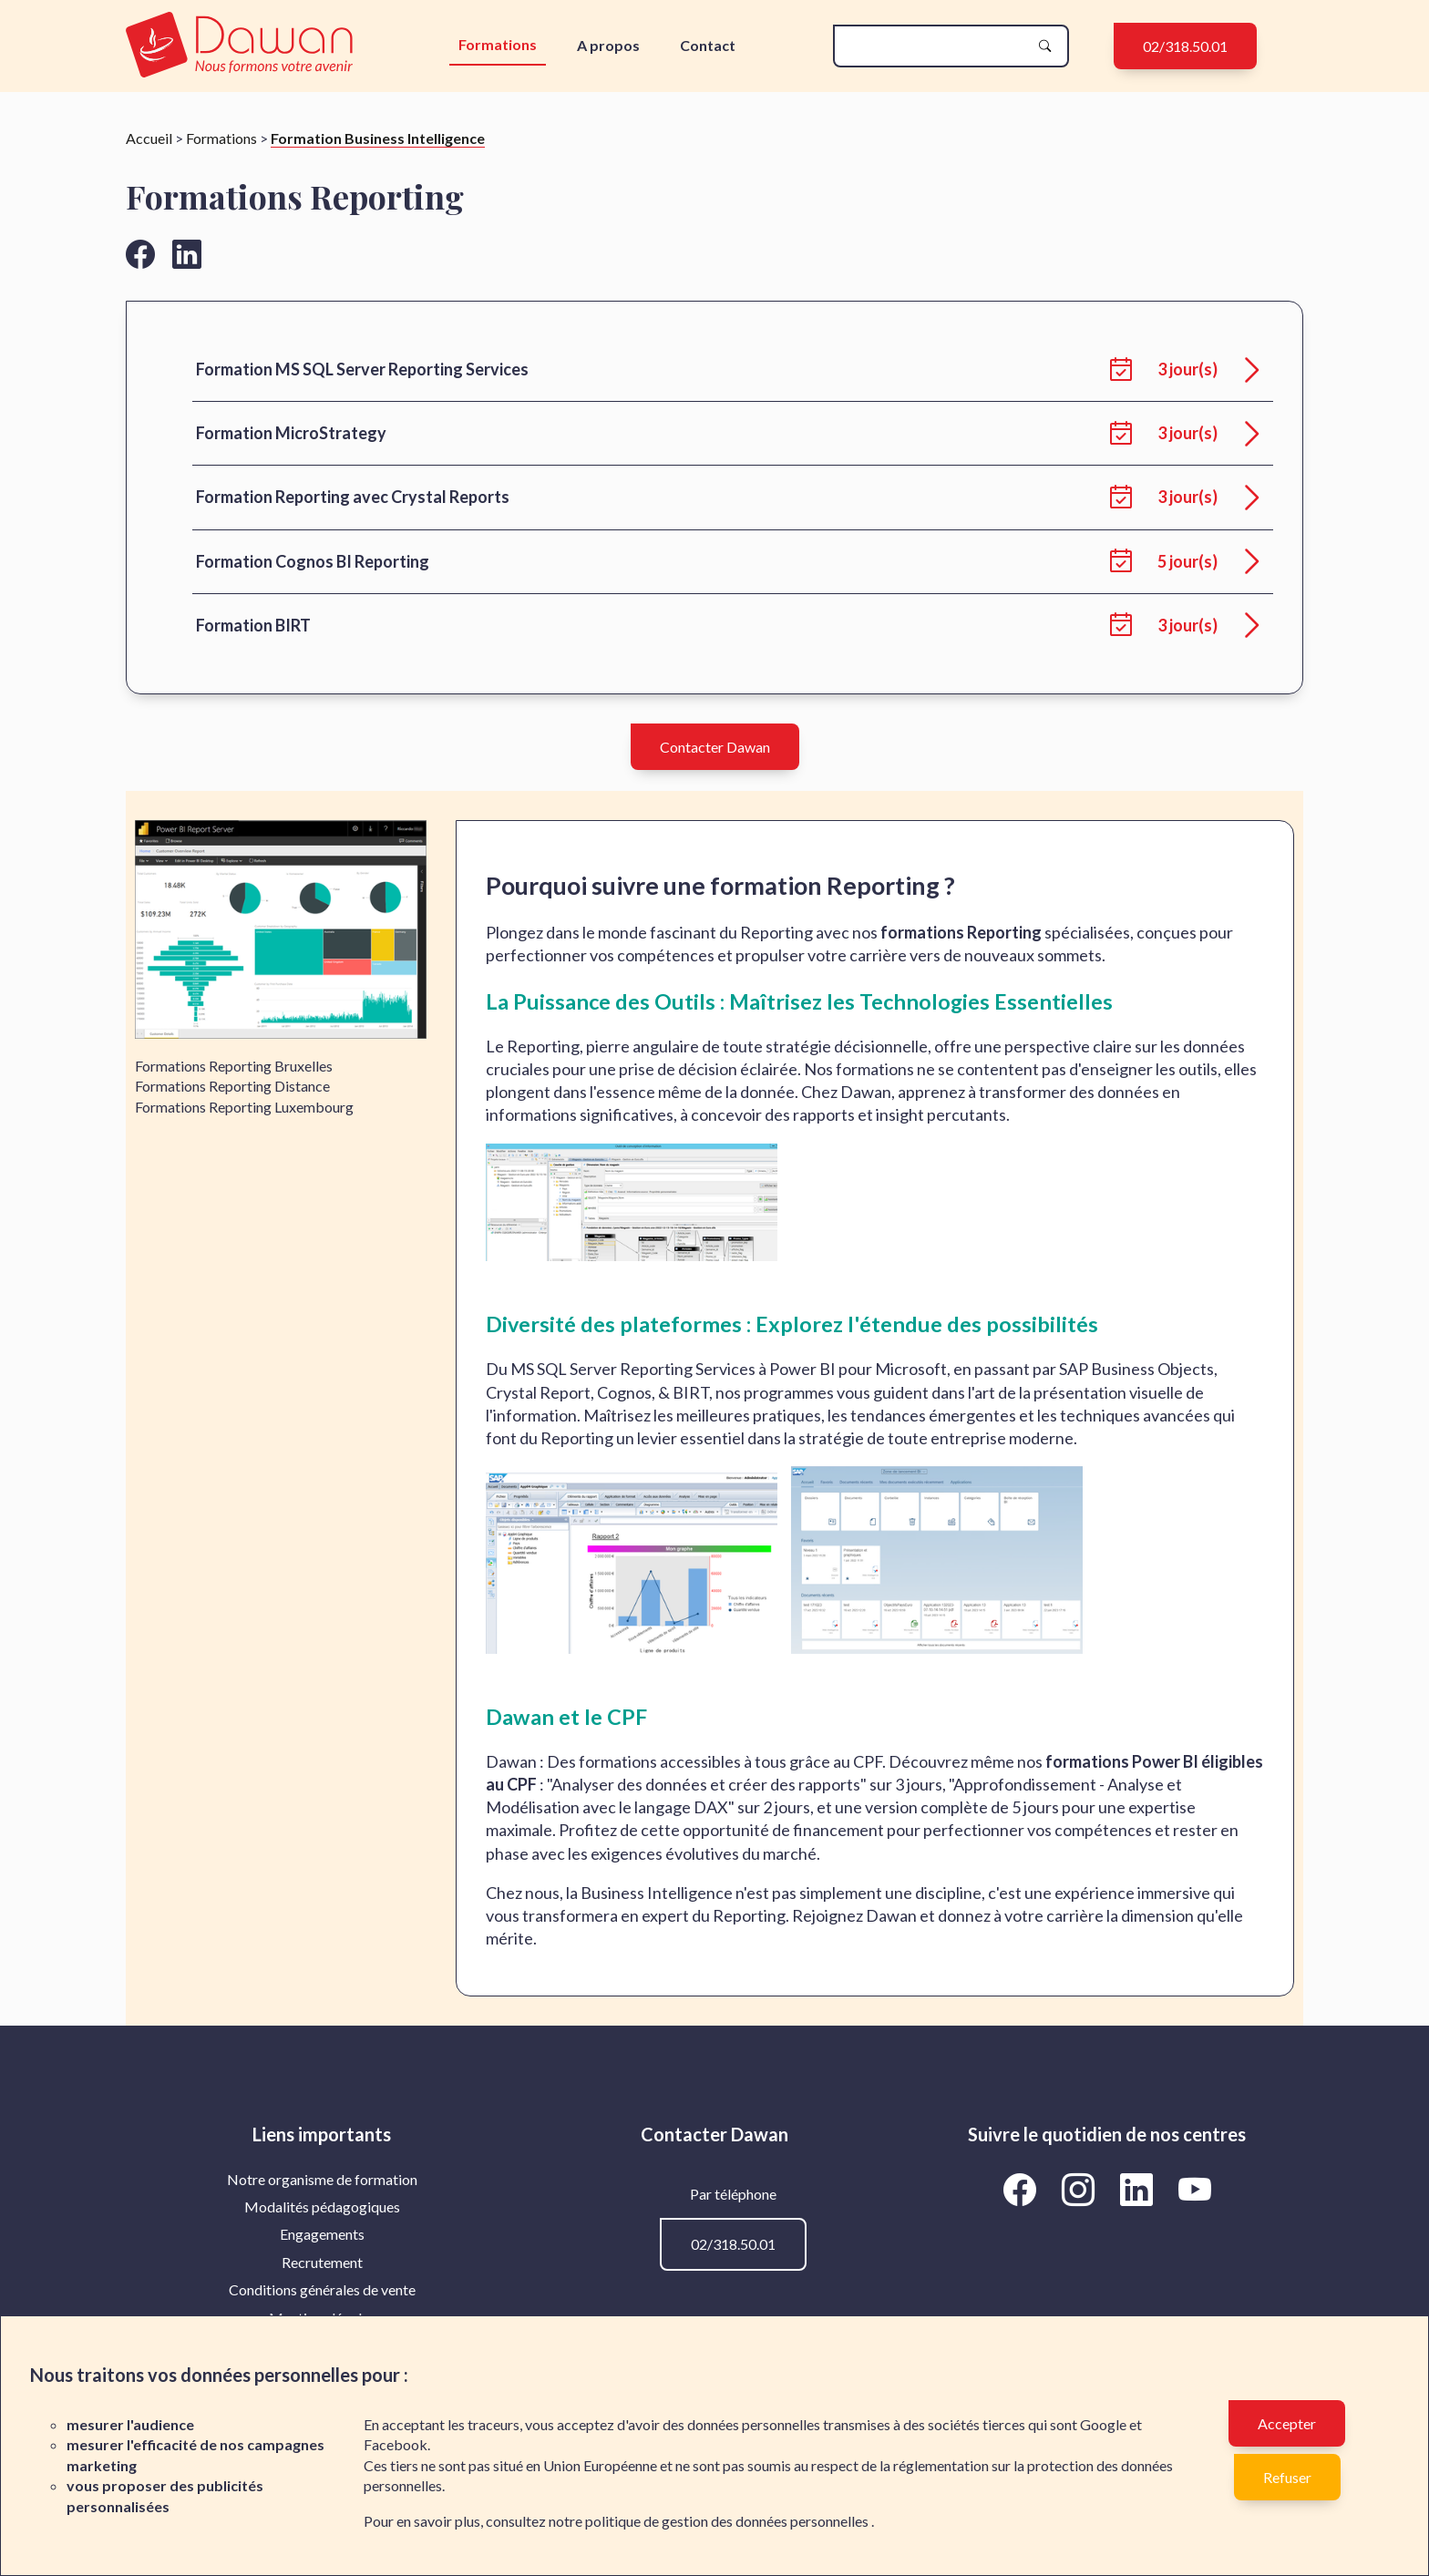  Describe the element at coordinates (1194, 2190) in the screenshot. I see `[Aller vers la page YouTube de Dawan]` at that location.